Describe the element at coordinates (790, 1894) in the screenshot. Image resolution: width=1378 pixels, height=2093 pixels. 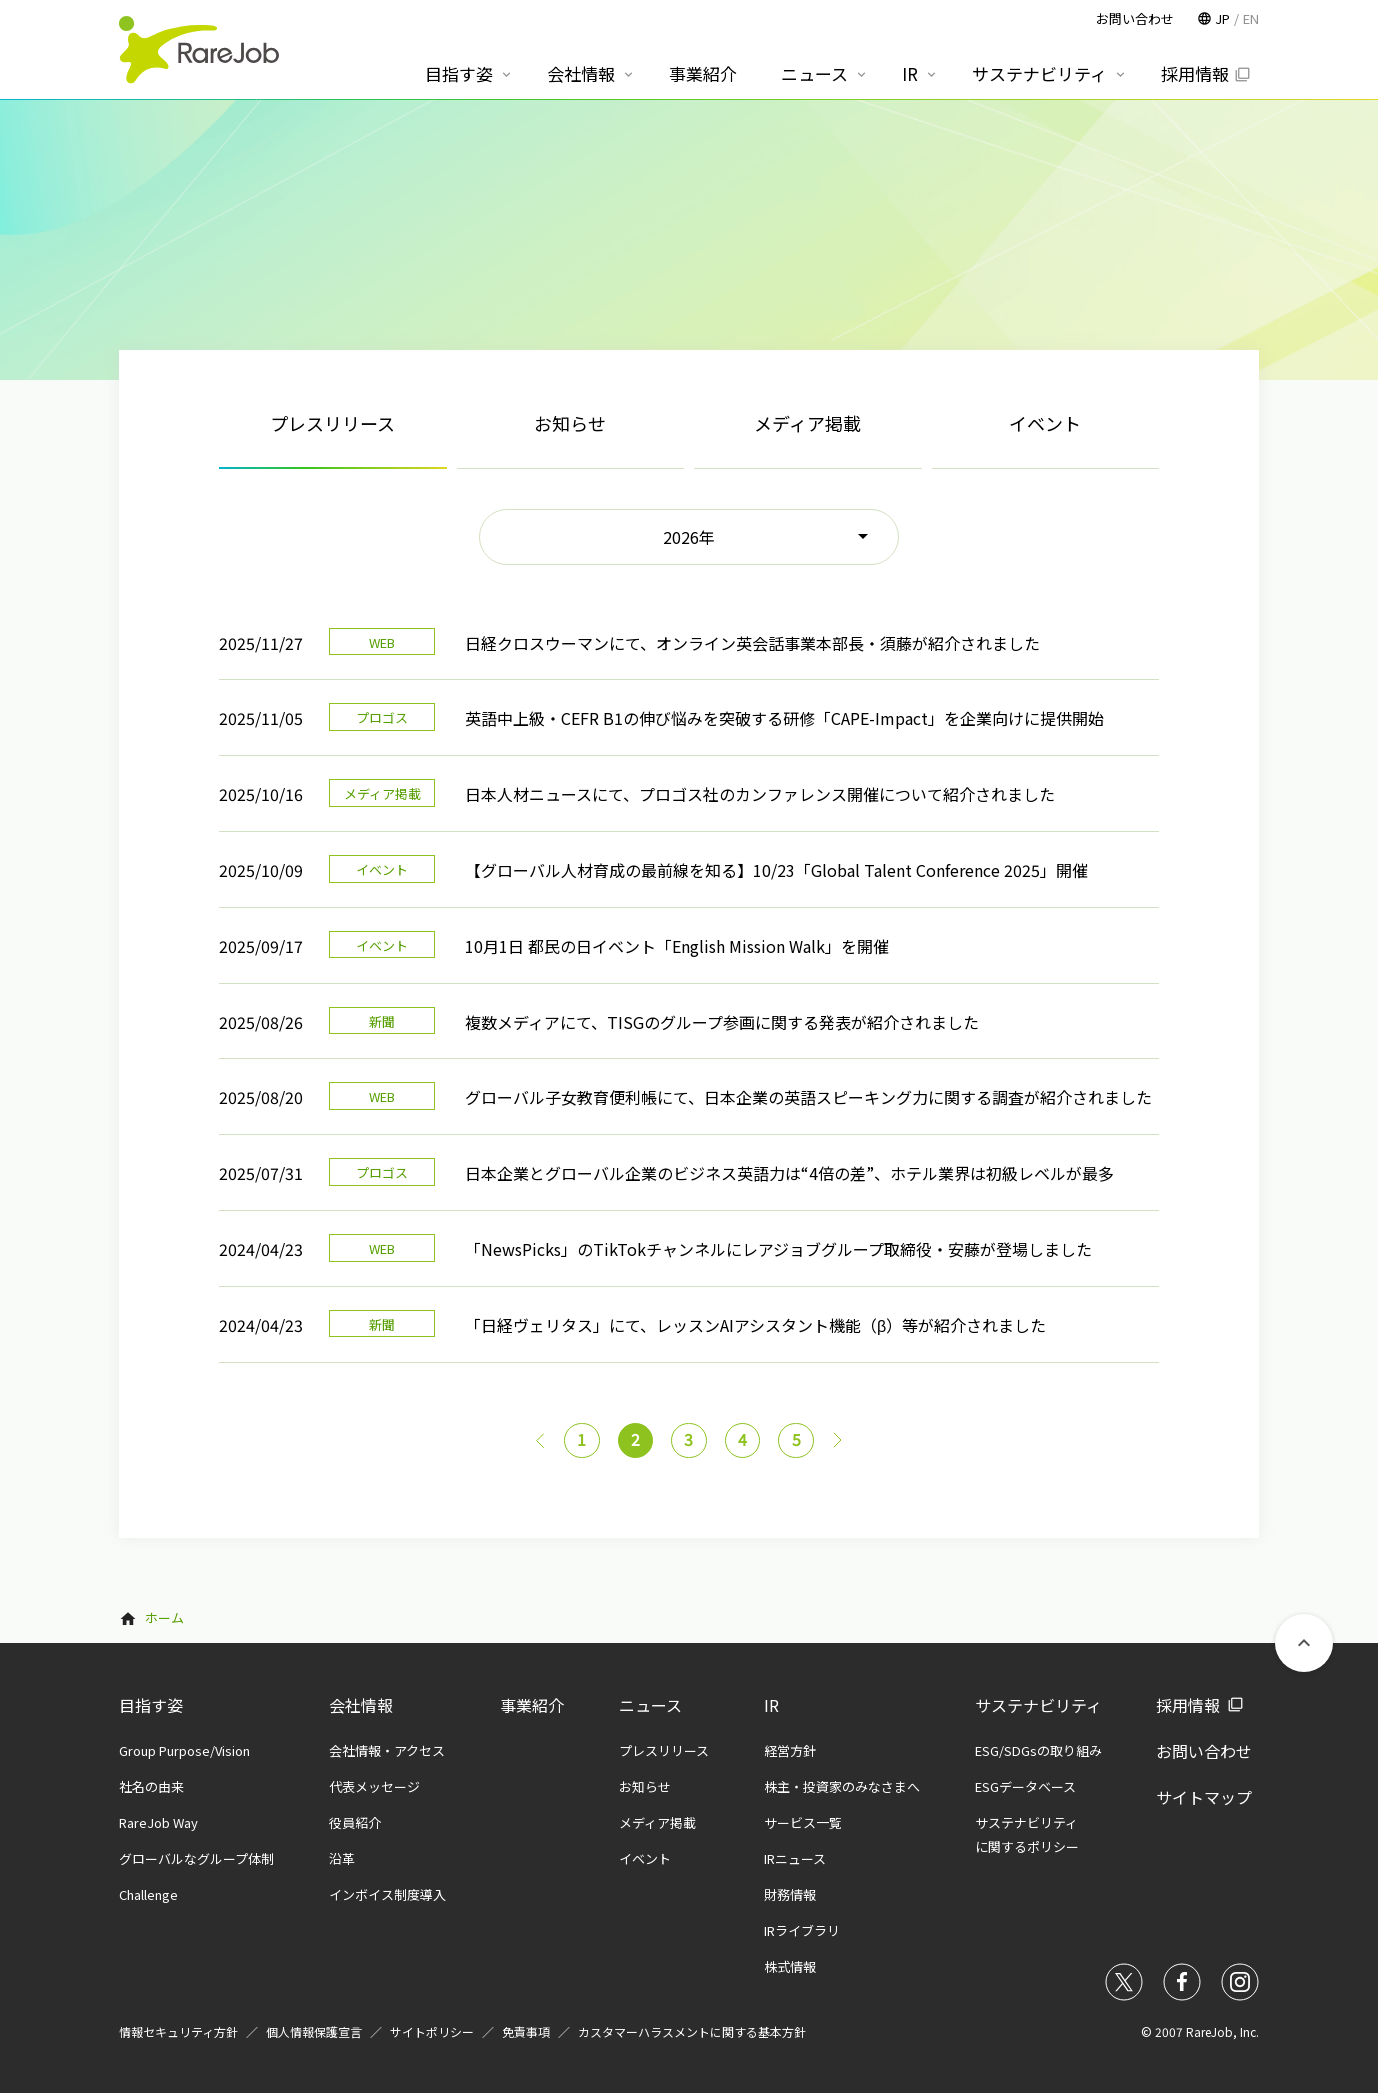
I see `財務情報` at that location.